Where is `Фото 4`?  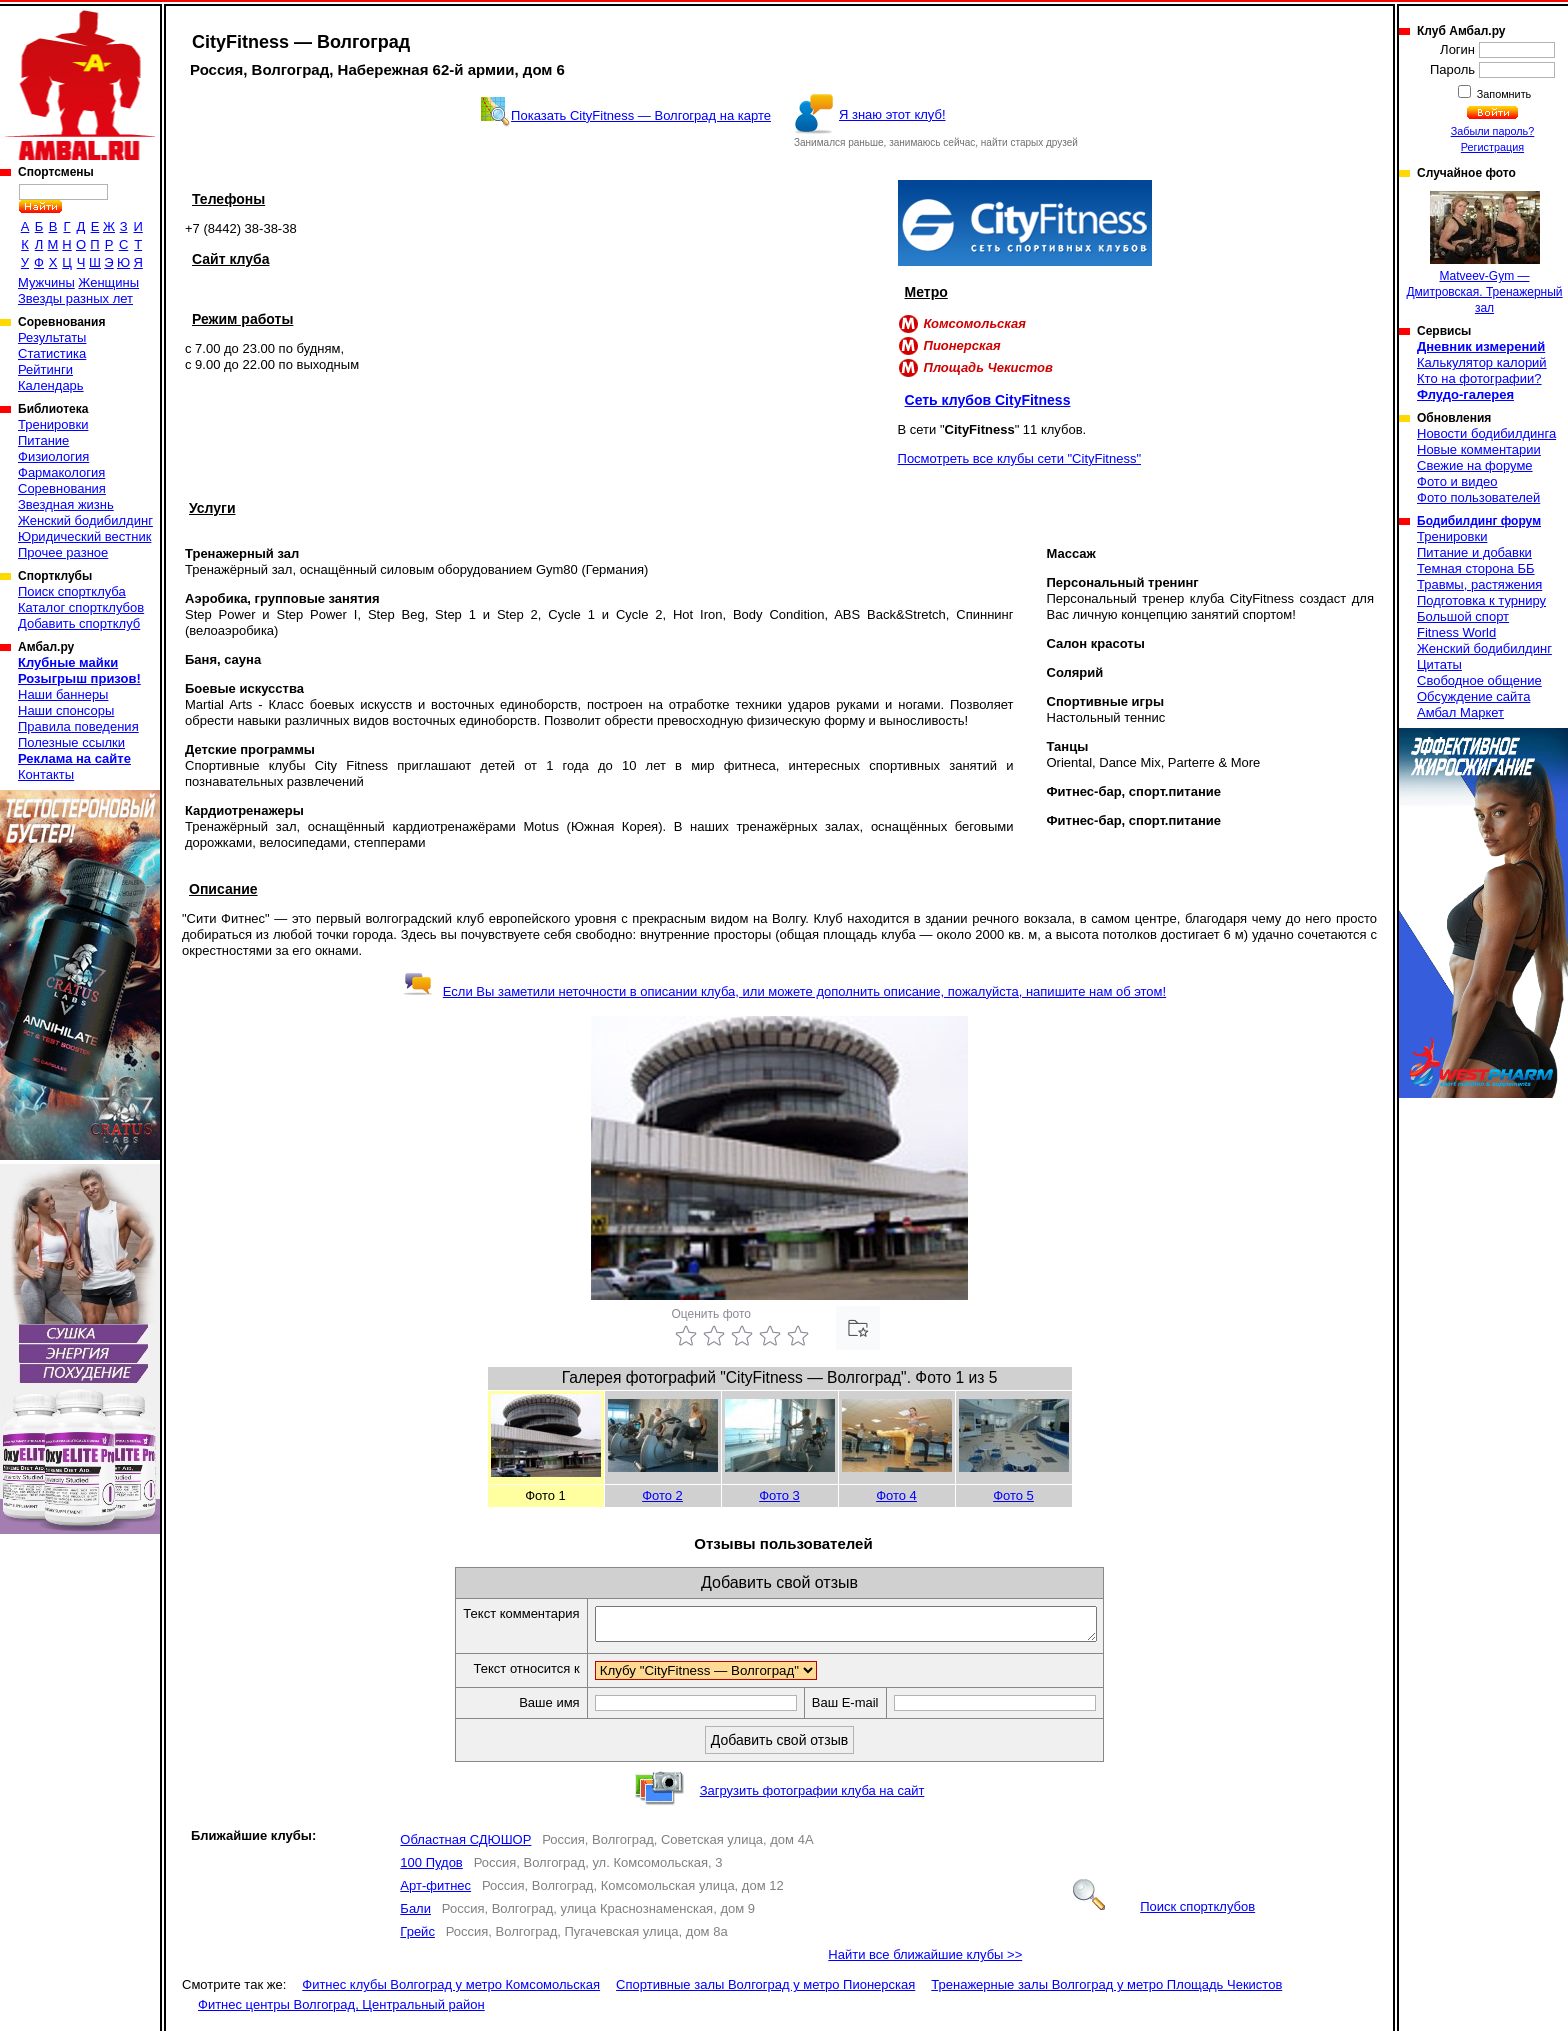
Фото 4 is located at coordinates (896, 1495).